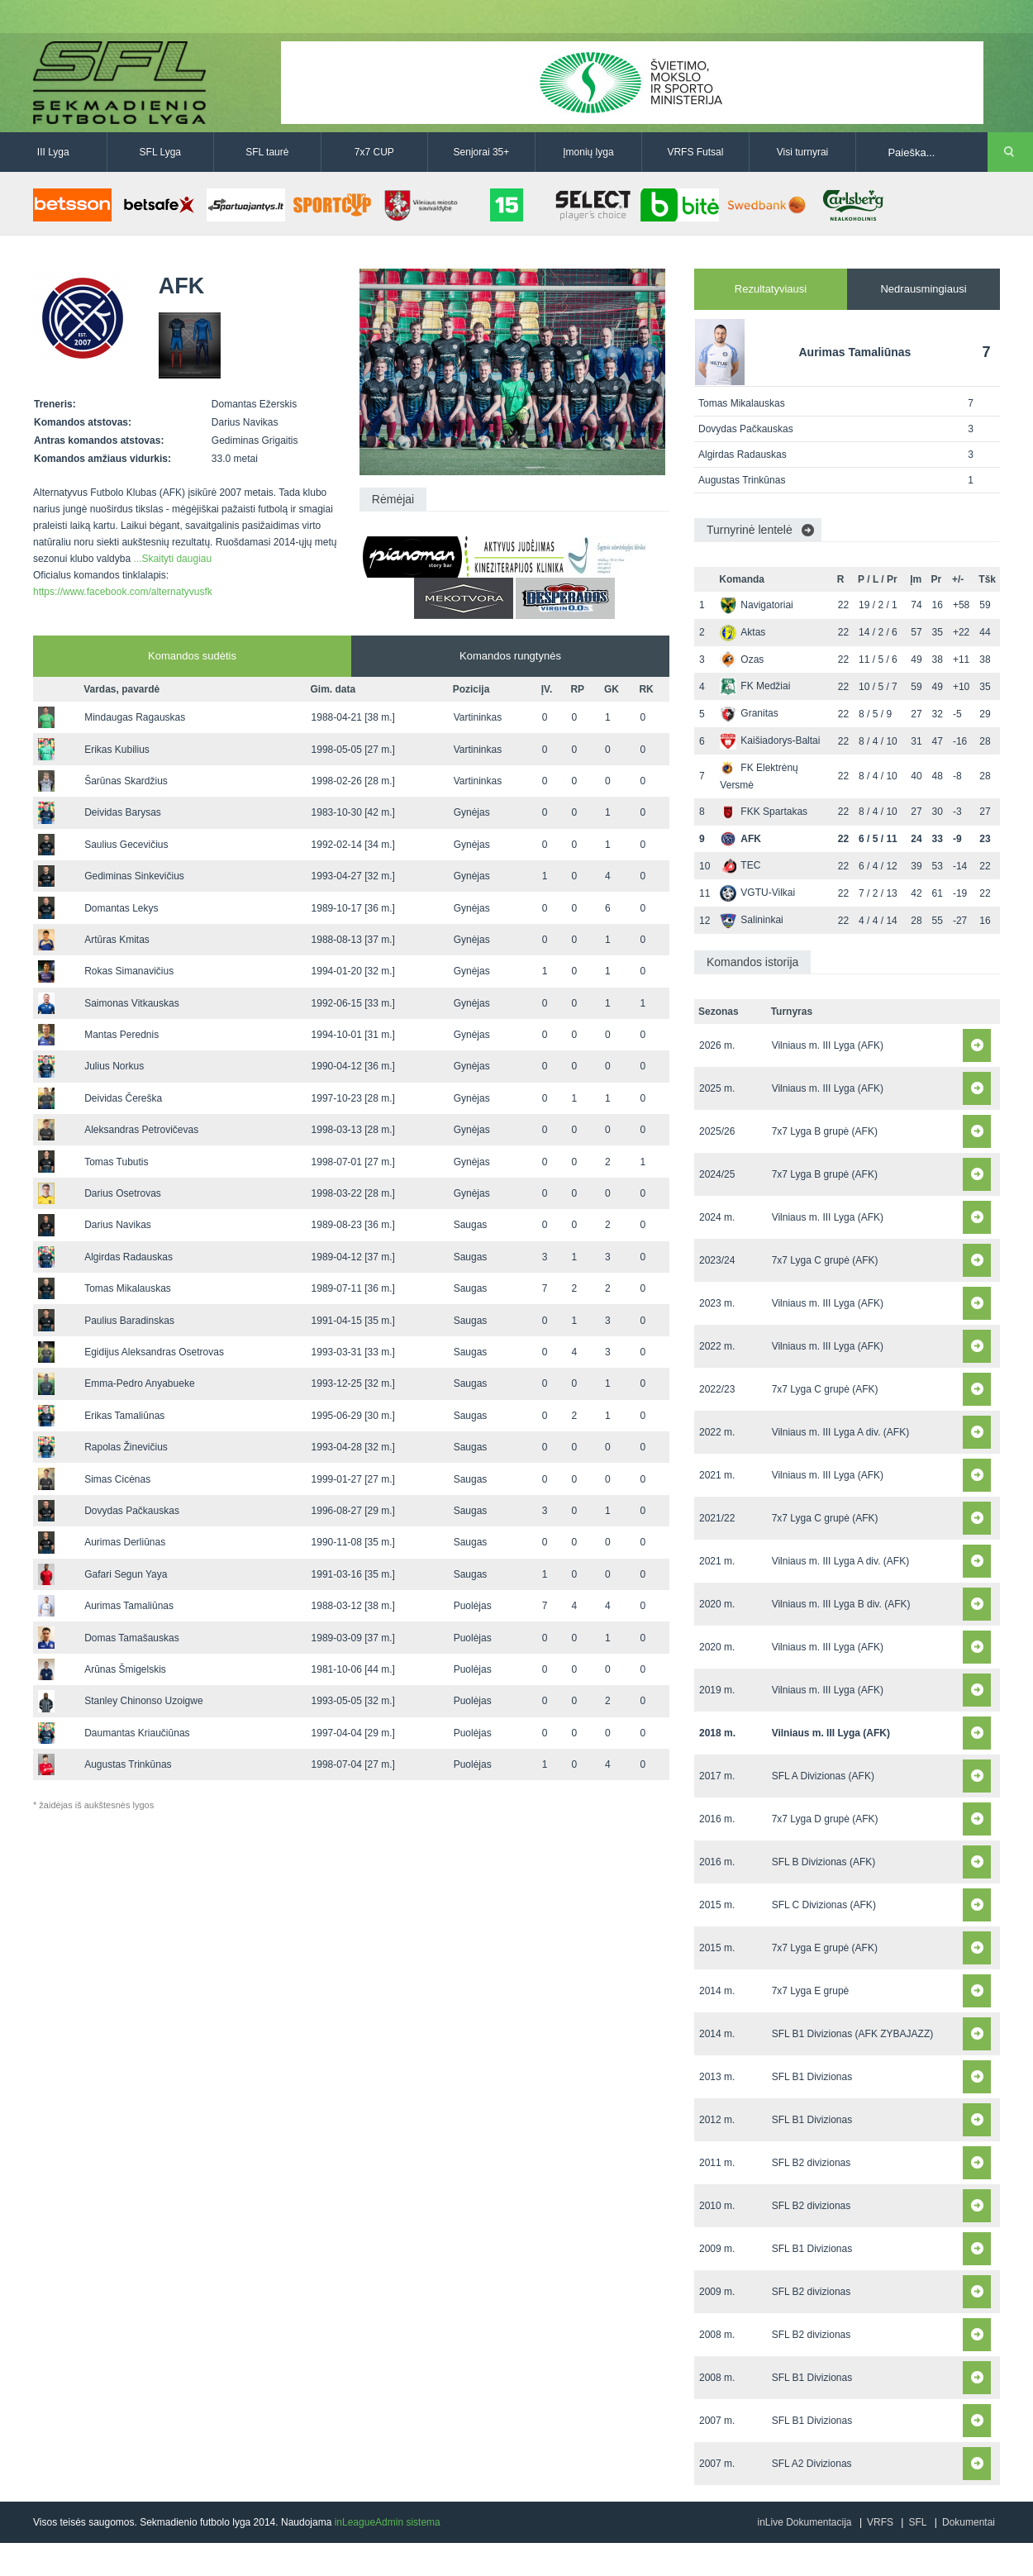 The image size is (1033, 2576). Describe the element at coordinates (482, 152) in the screenshot. I see `Senjorai 35+` at that location.